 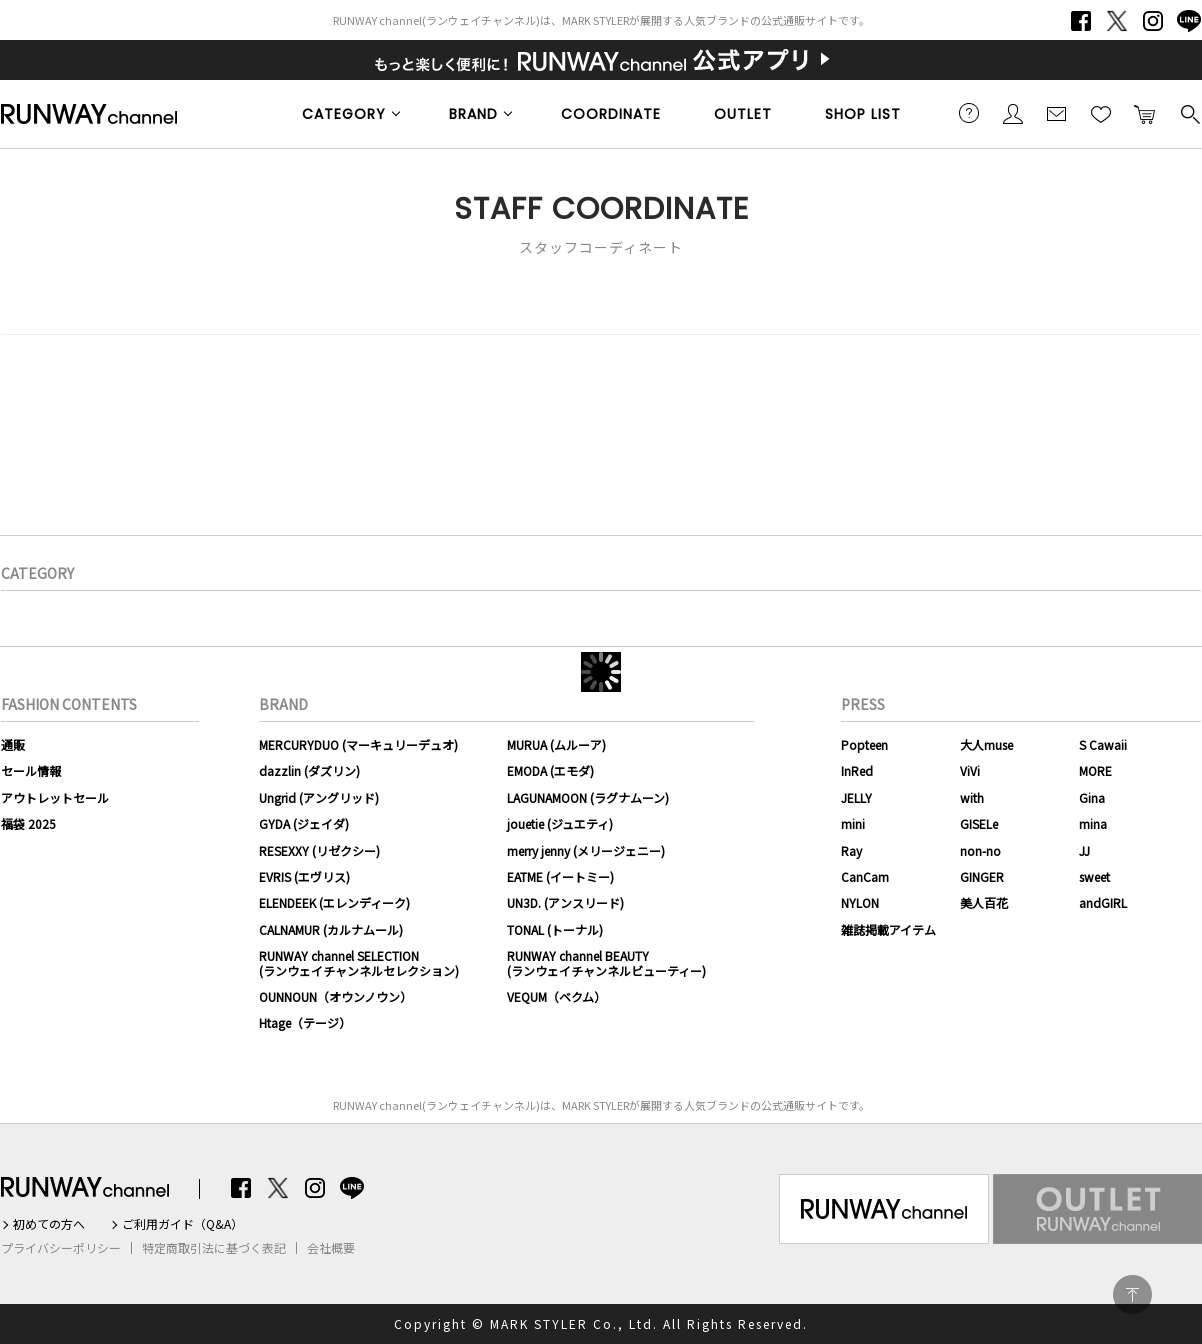 I want to click on ご利用ガイド（Q&A）, so click(x=182, y=1224).